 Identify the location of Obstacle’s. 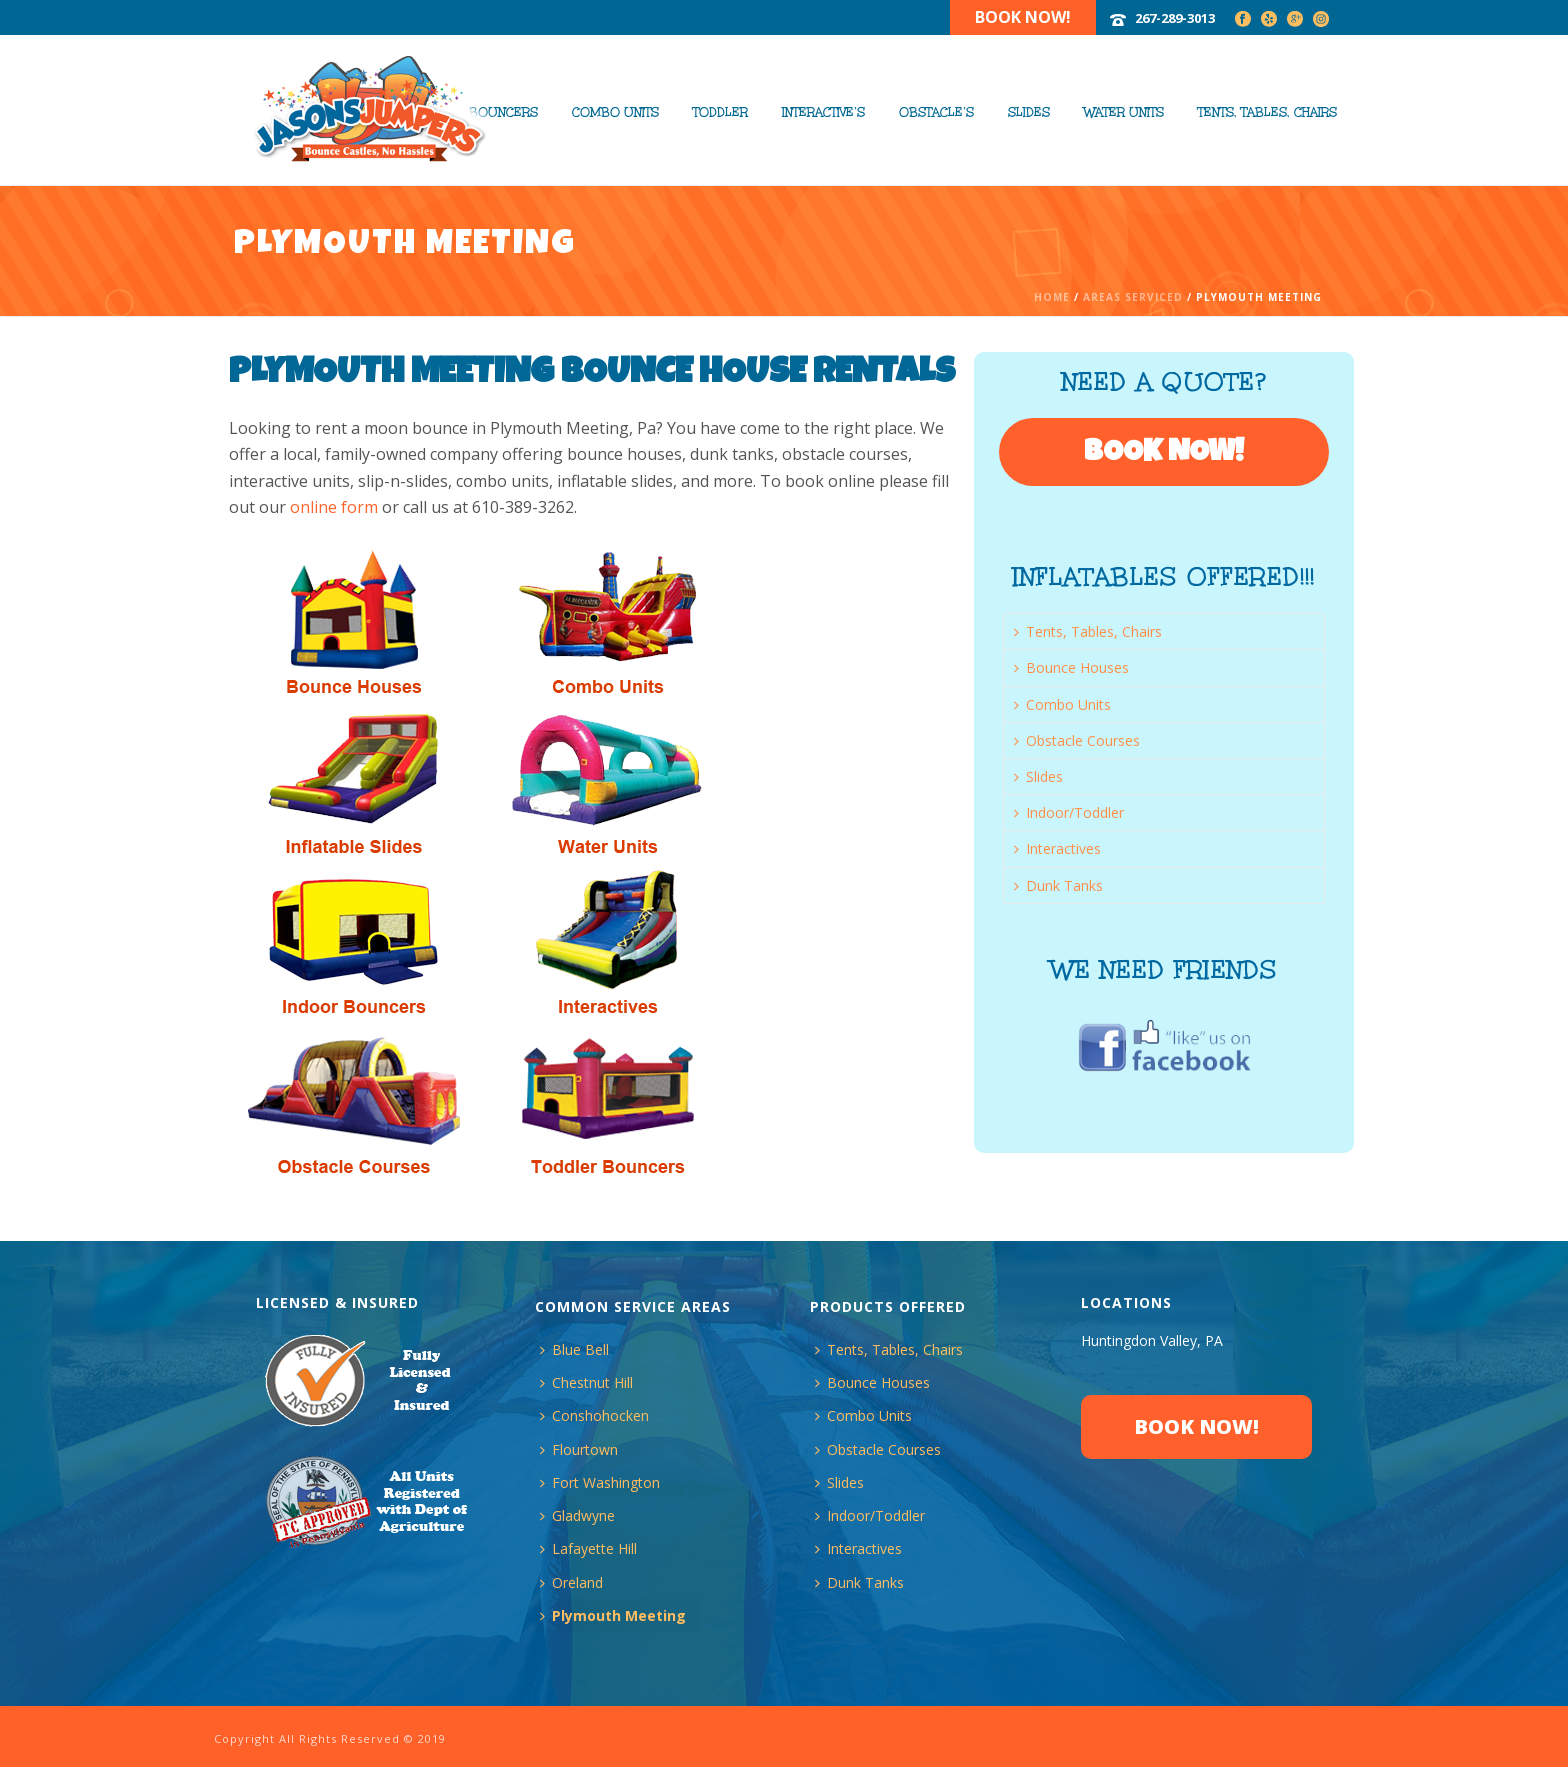
(936, 112).